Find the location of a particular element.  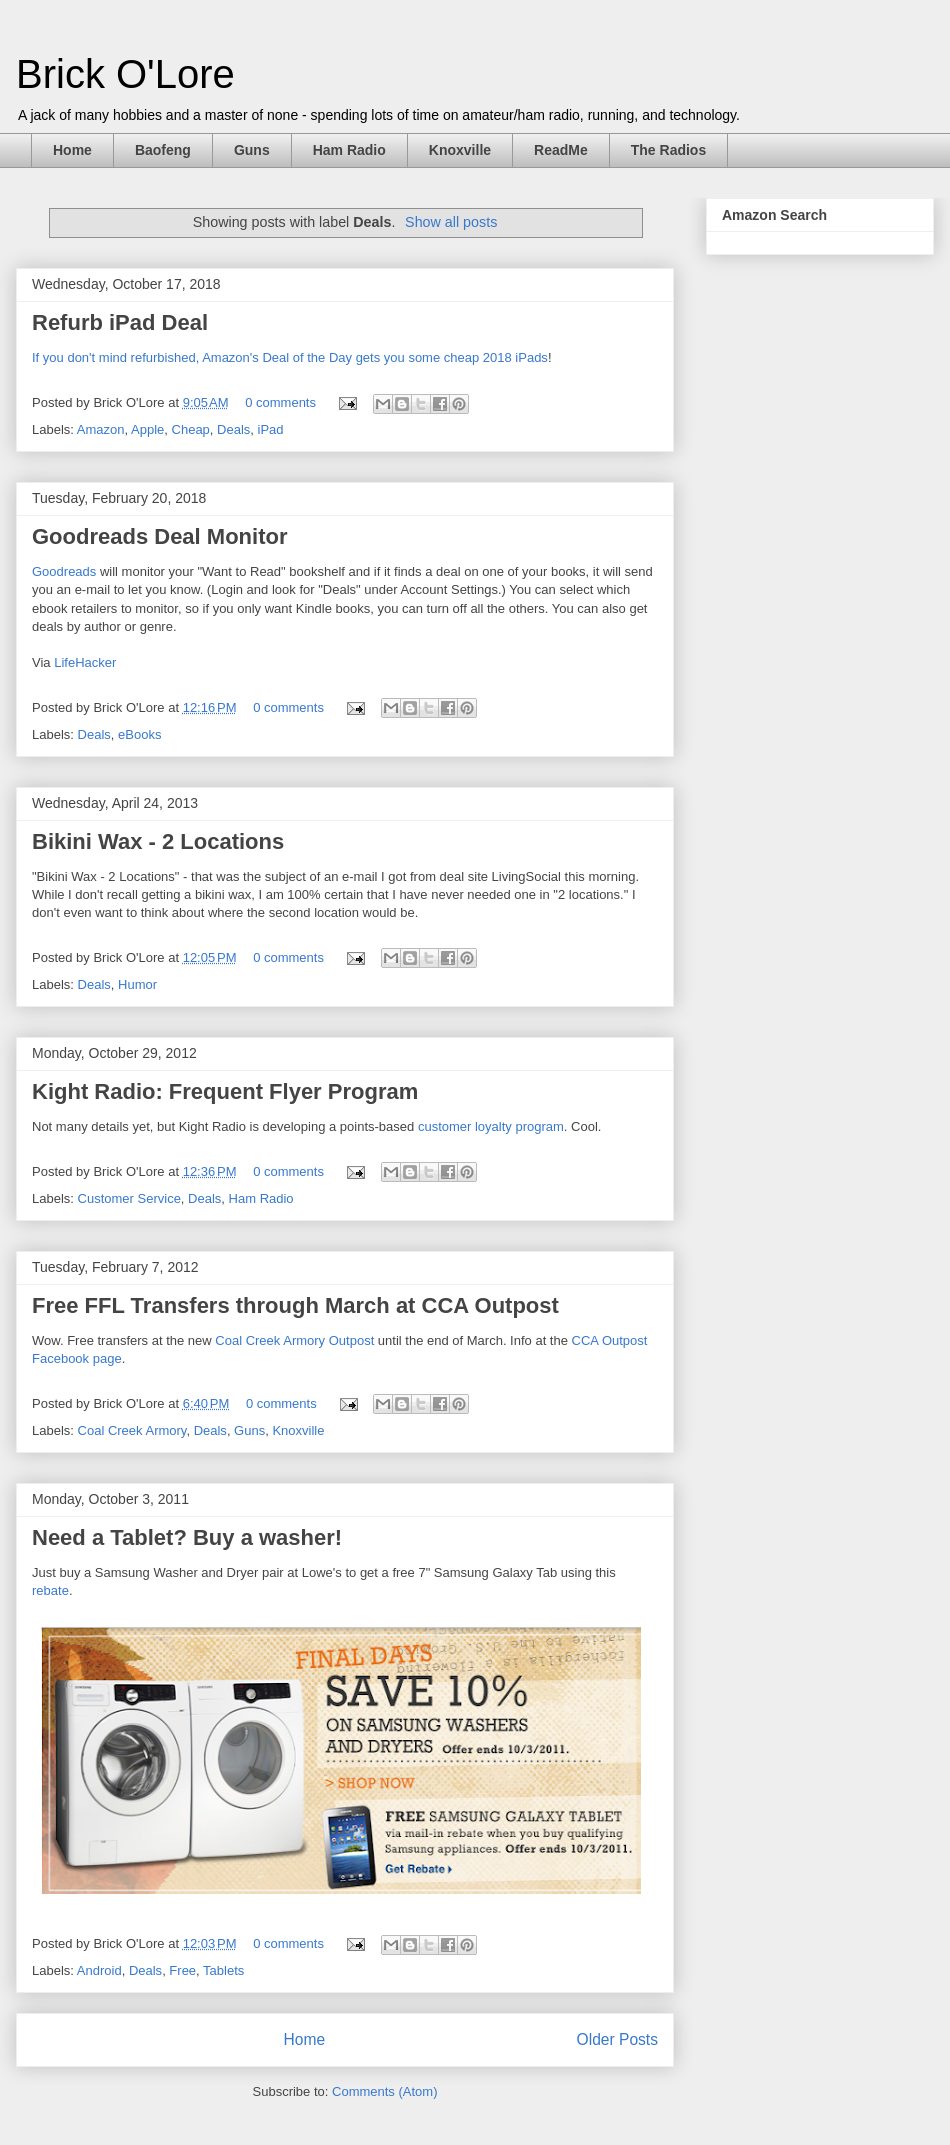

Show all posts is located at coordinates (451, 222).